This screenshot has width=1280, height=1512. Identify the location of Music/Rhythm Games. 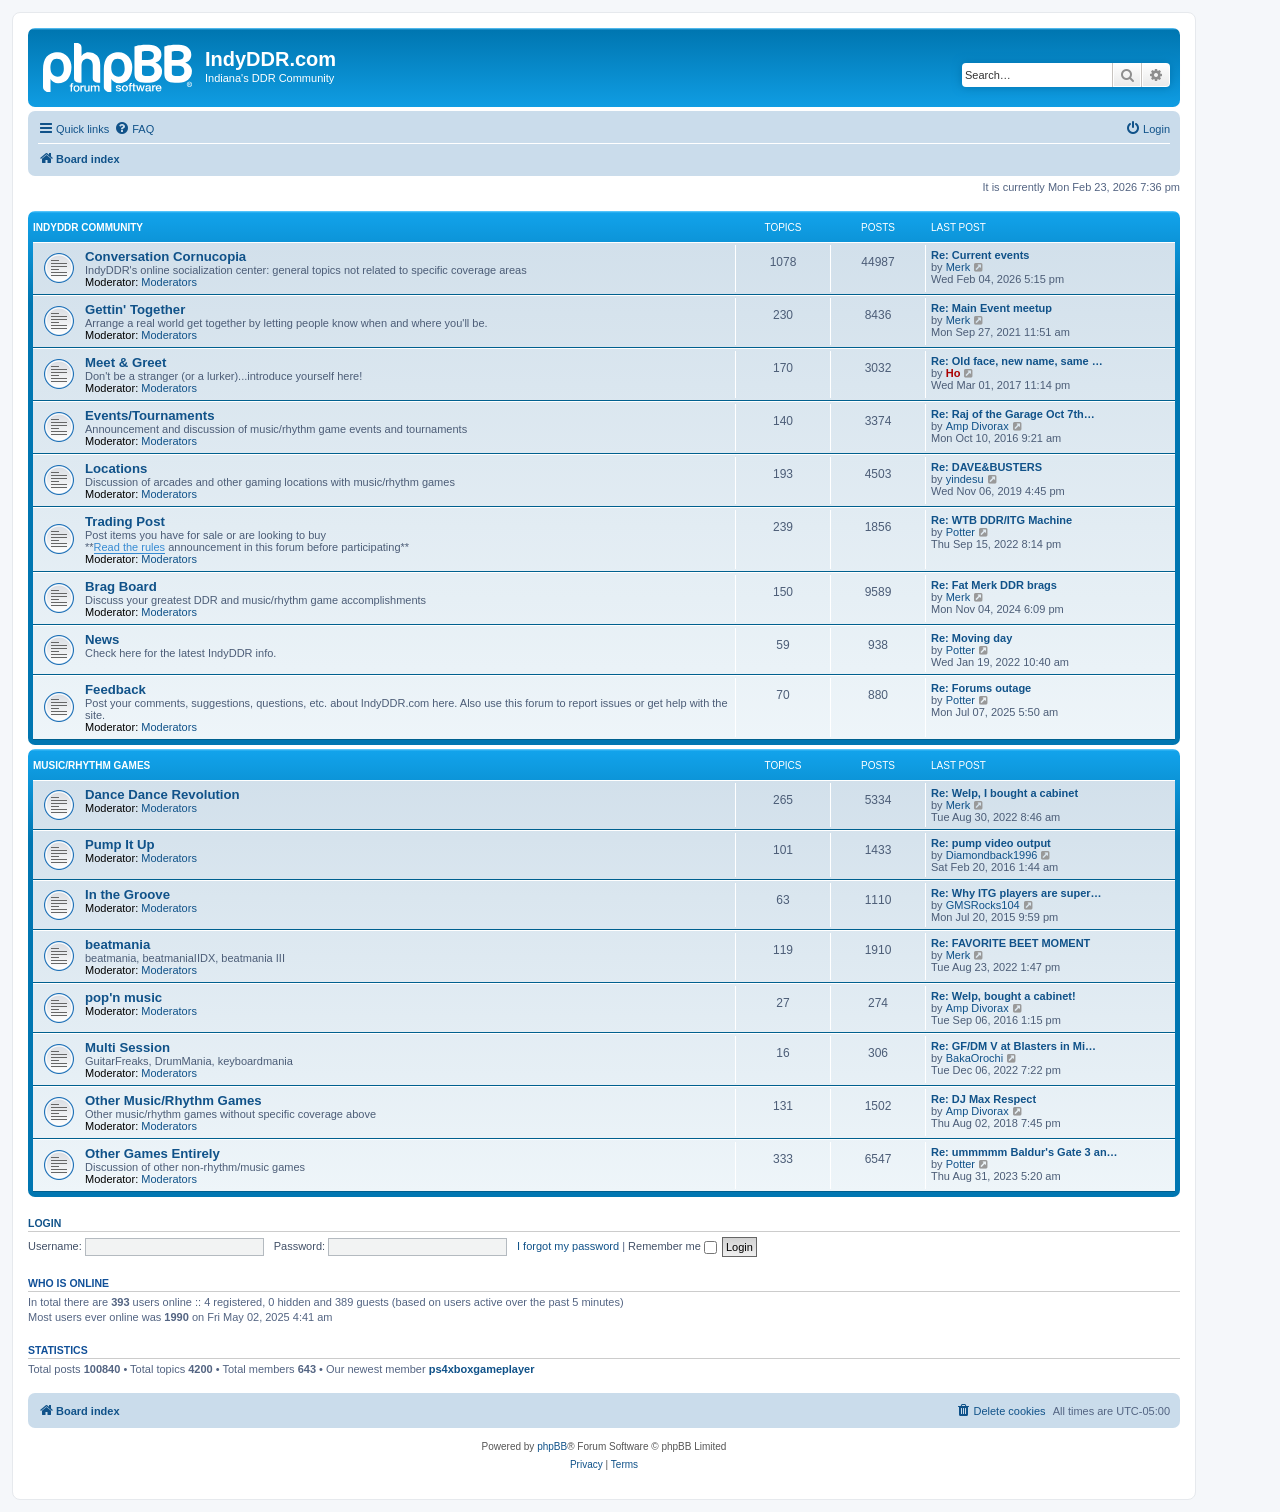
(91, 765).